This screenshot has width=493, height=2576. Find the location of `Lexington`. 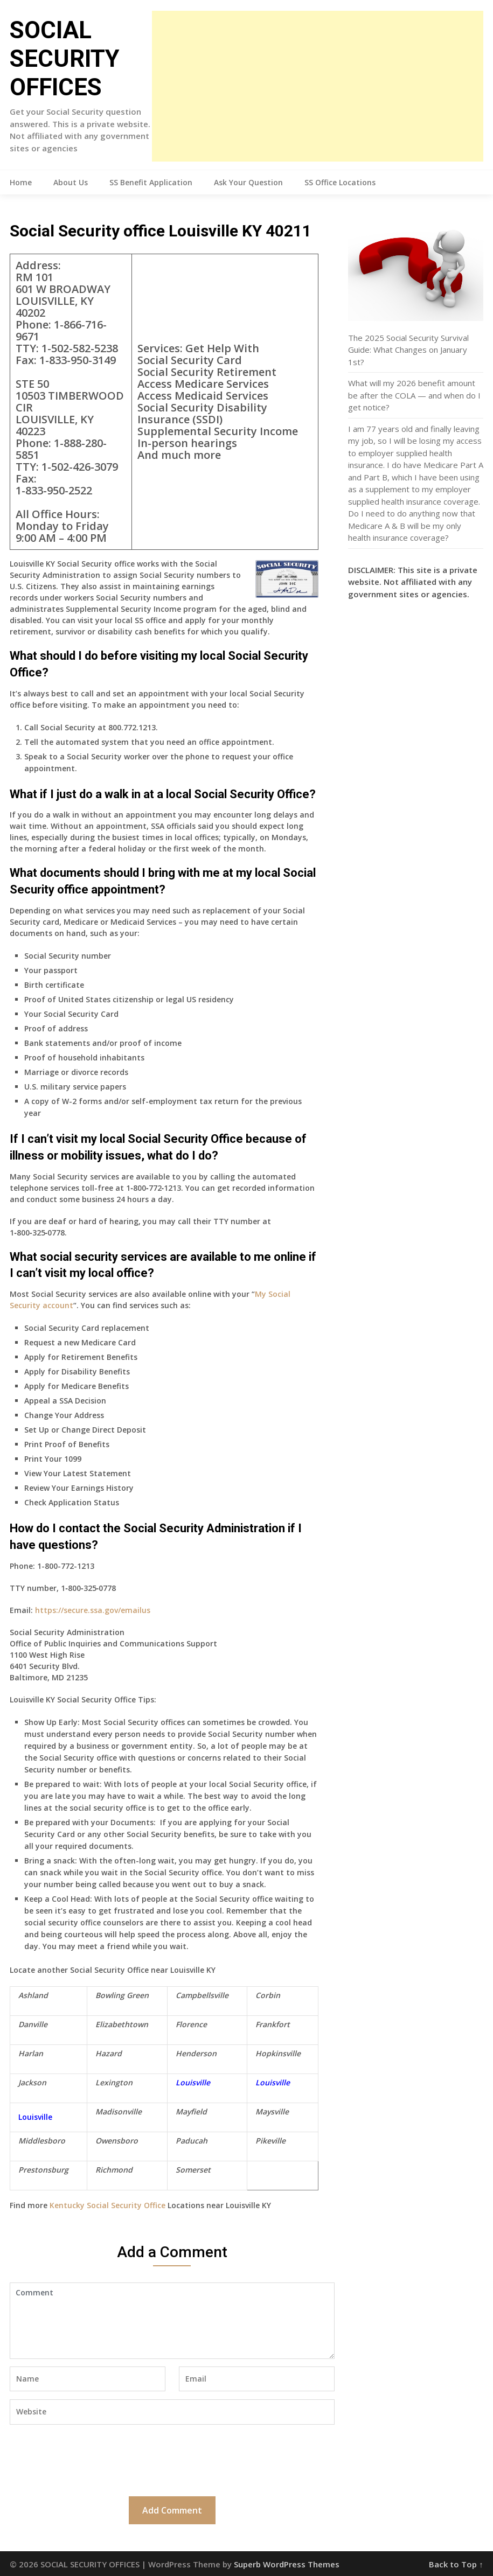

Lexington is located at coordinates (114, 2082).